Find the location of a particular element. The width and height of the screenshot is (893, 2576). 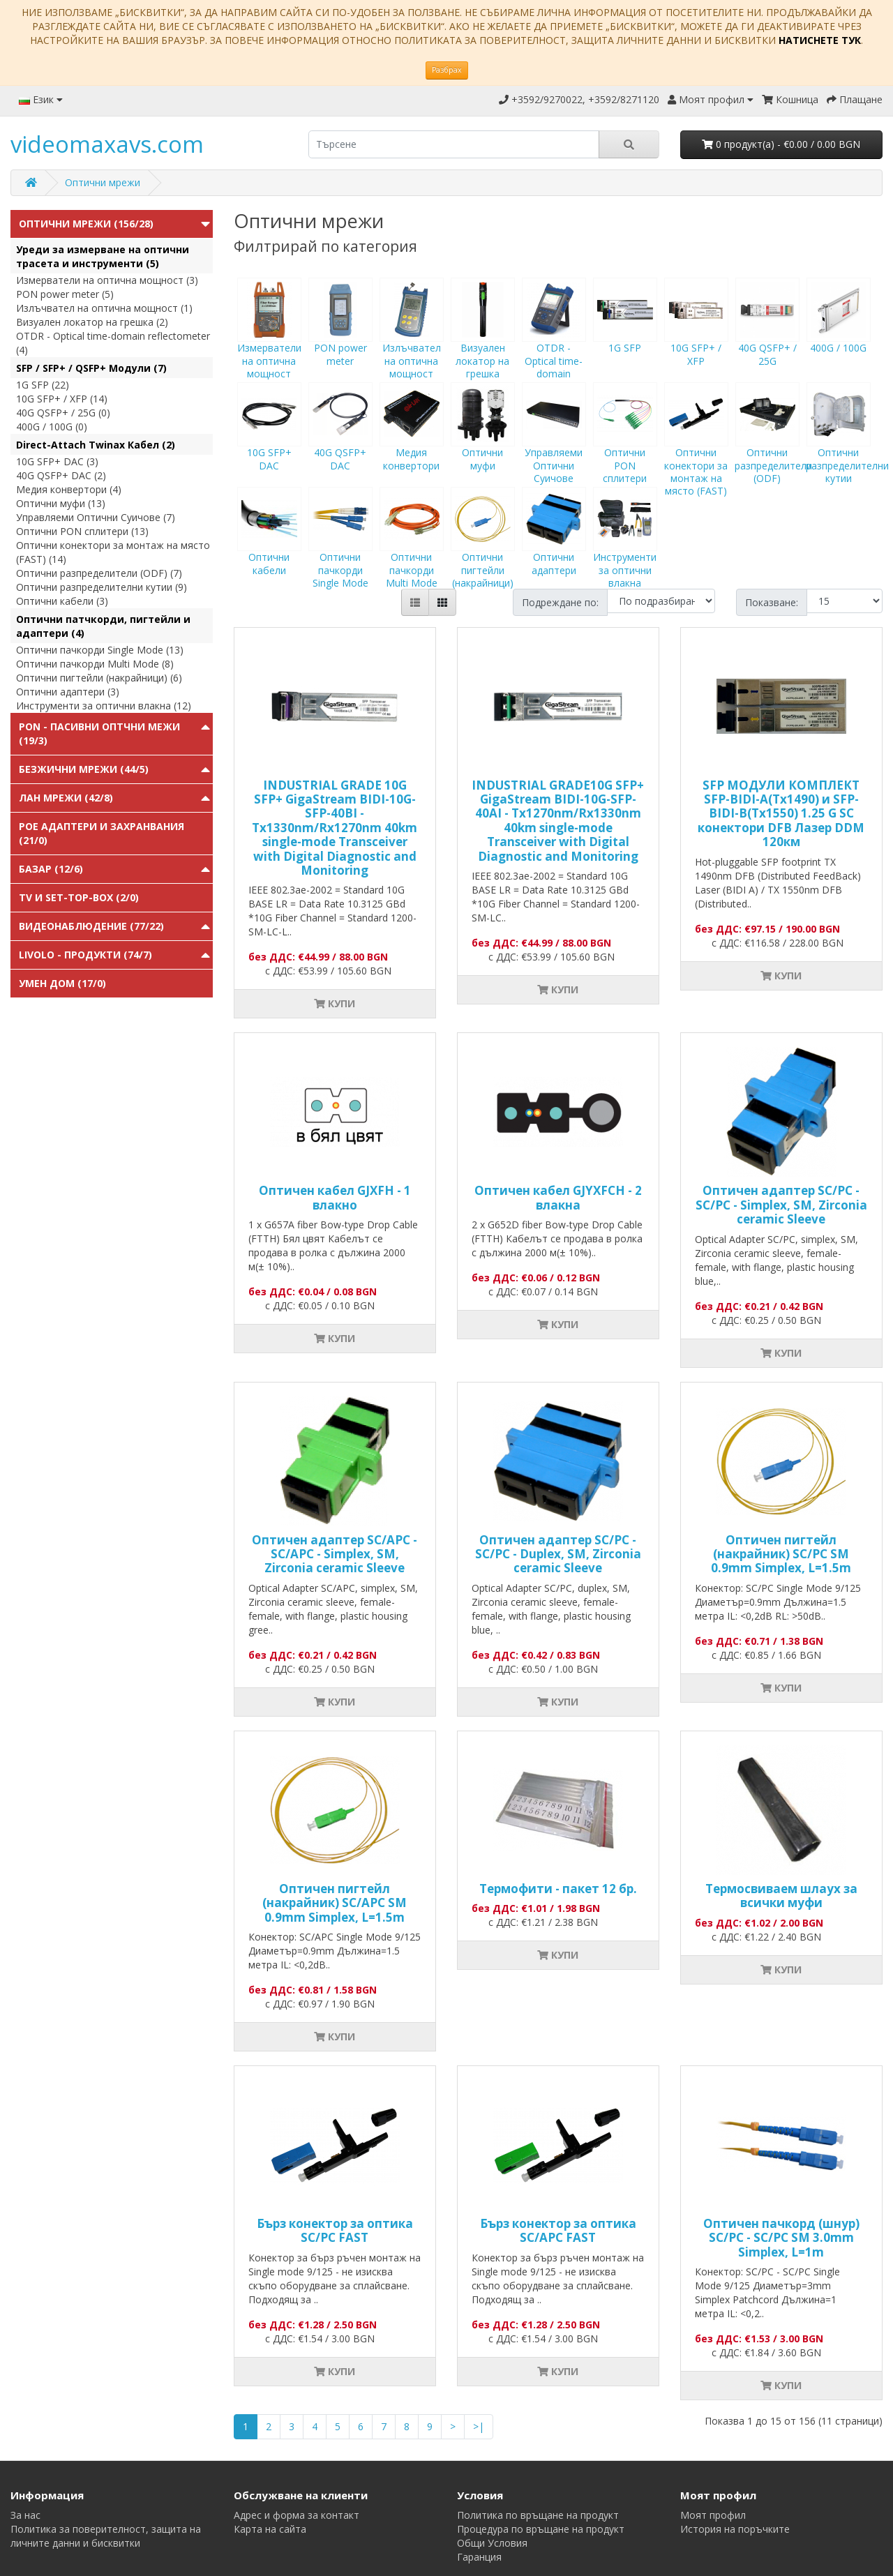

История на поръчките is located at coordinates (735, 2529).